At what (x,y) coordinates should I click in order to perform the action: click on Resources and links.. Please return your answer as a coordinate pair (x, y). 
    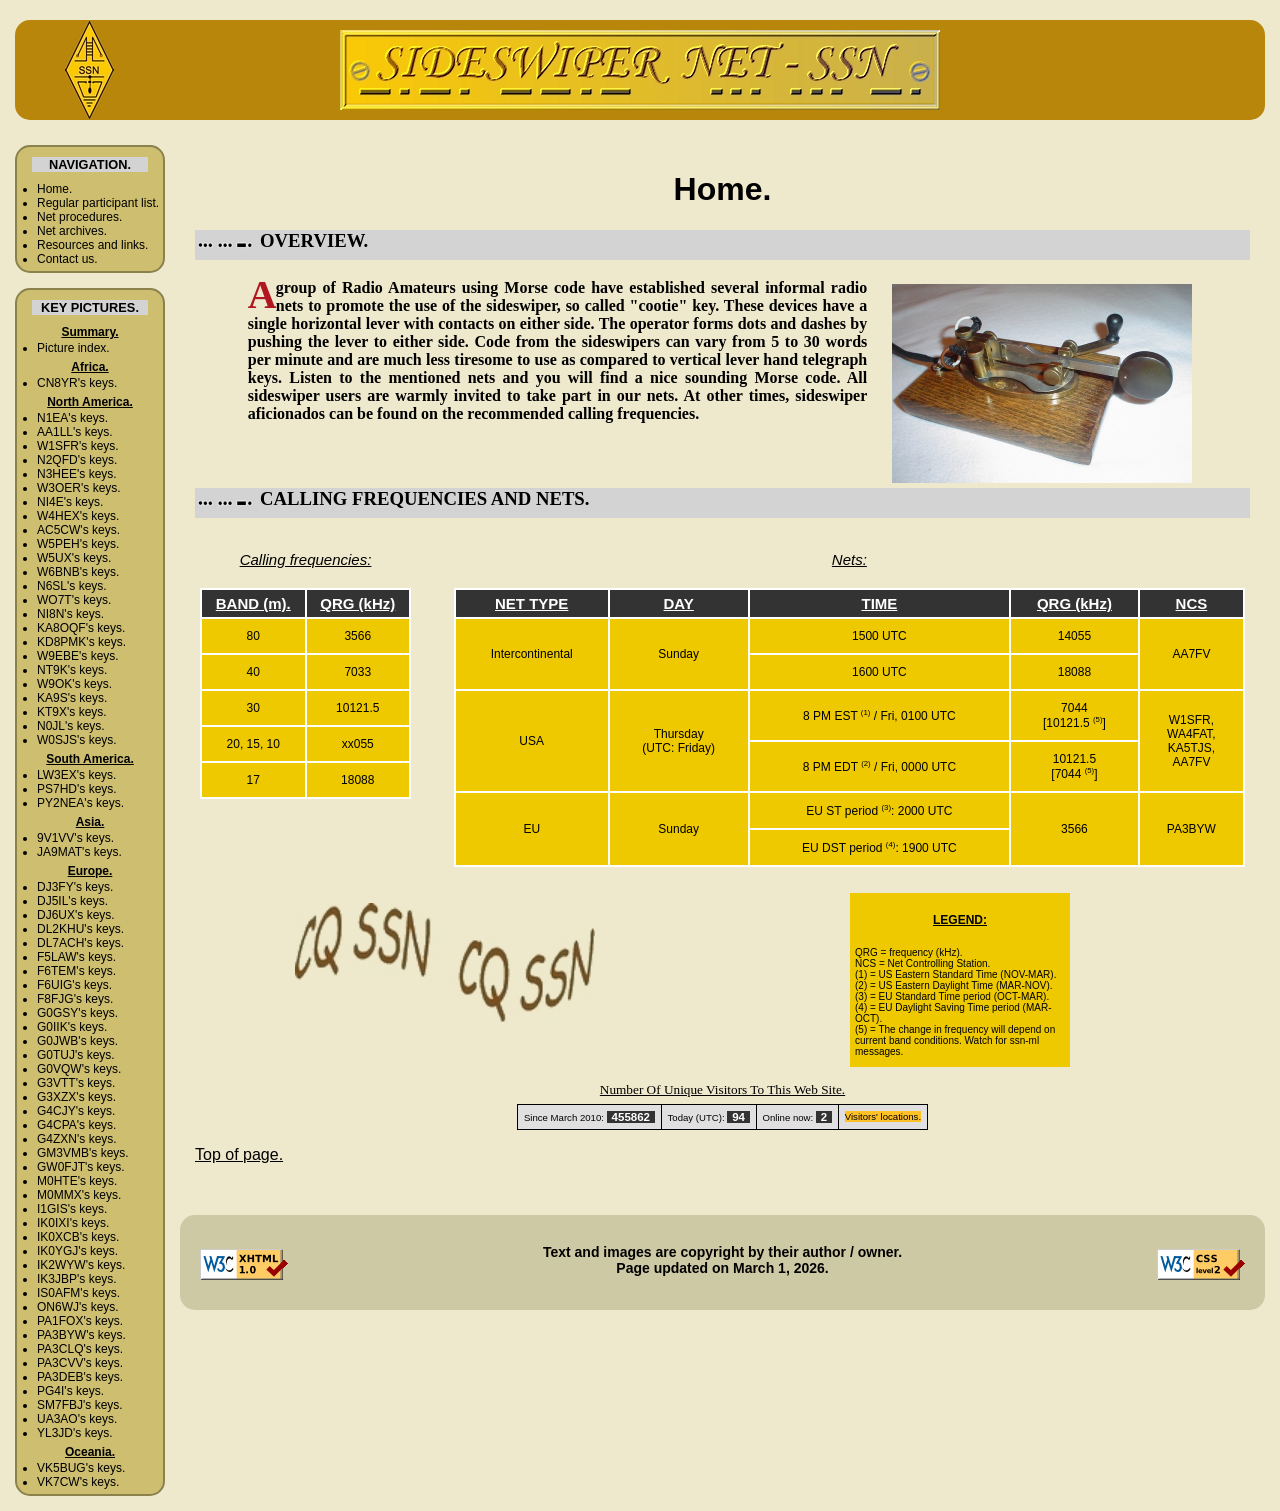
    Looking at the image, I should click on (92, 245).